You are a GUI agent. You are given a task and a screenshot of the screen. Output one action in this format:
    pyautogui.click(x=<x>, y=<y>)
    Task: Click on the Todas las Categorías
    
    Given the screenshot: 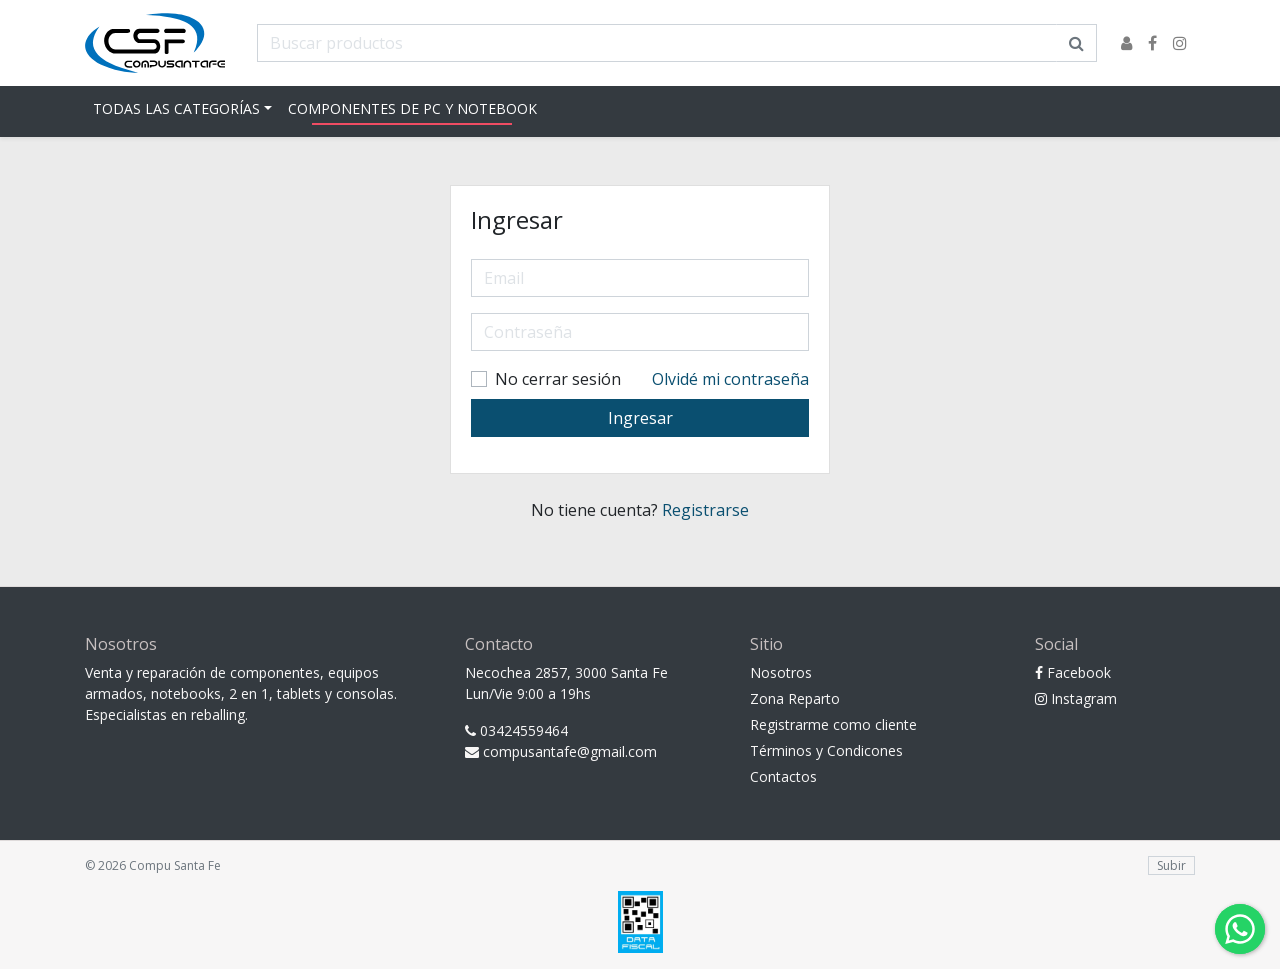 What is the action you would take?
    pyautogui.click(x=176, y=108)
    